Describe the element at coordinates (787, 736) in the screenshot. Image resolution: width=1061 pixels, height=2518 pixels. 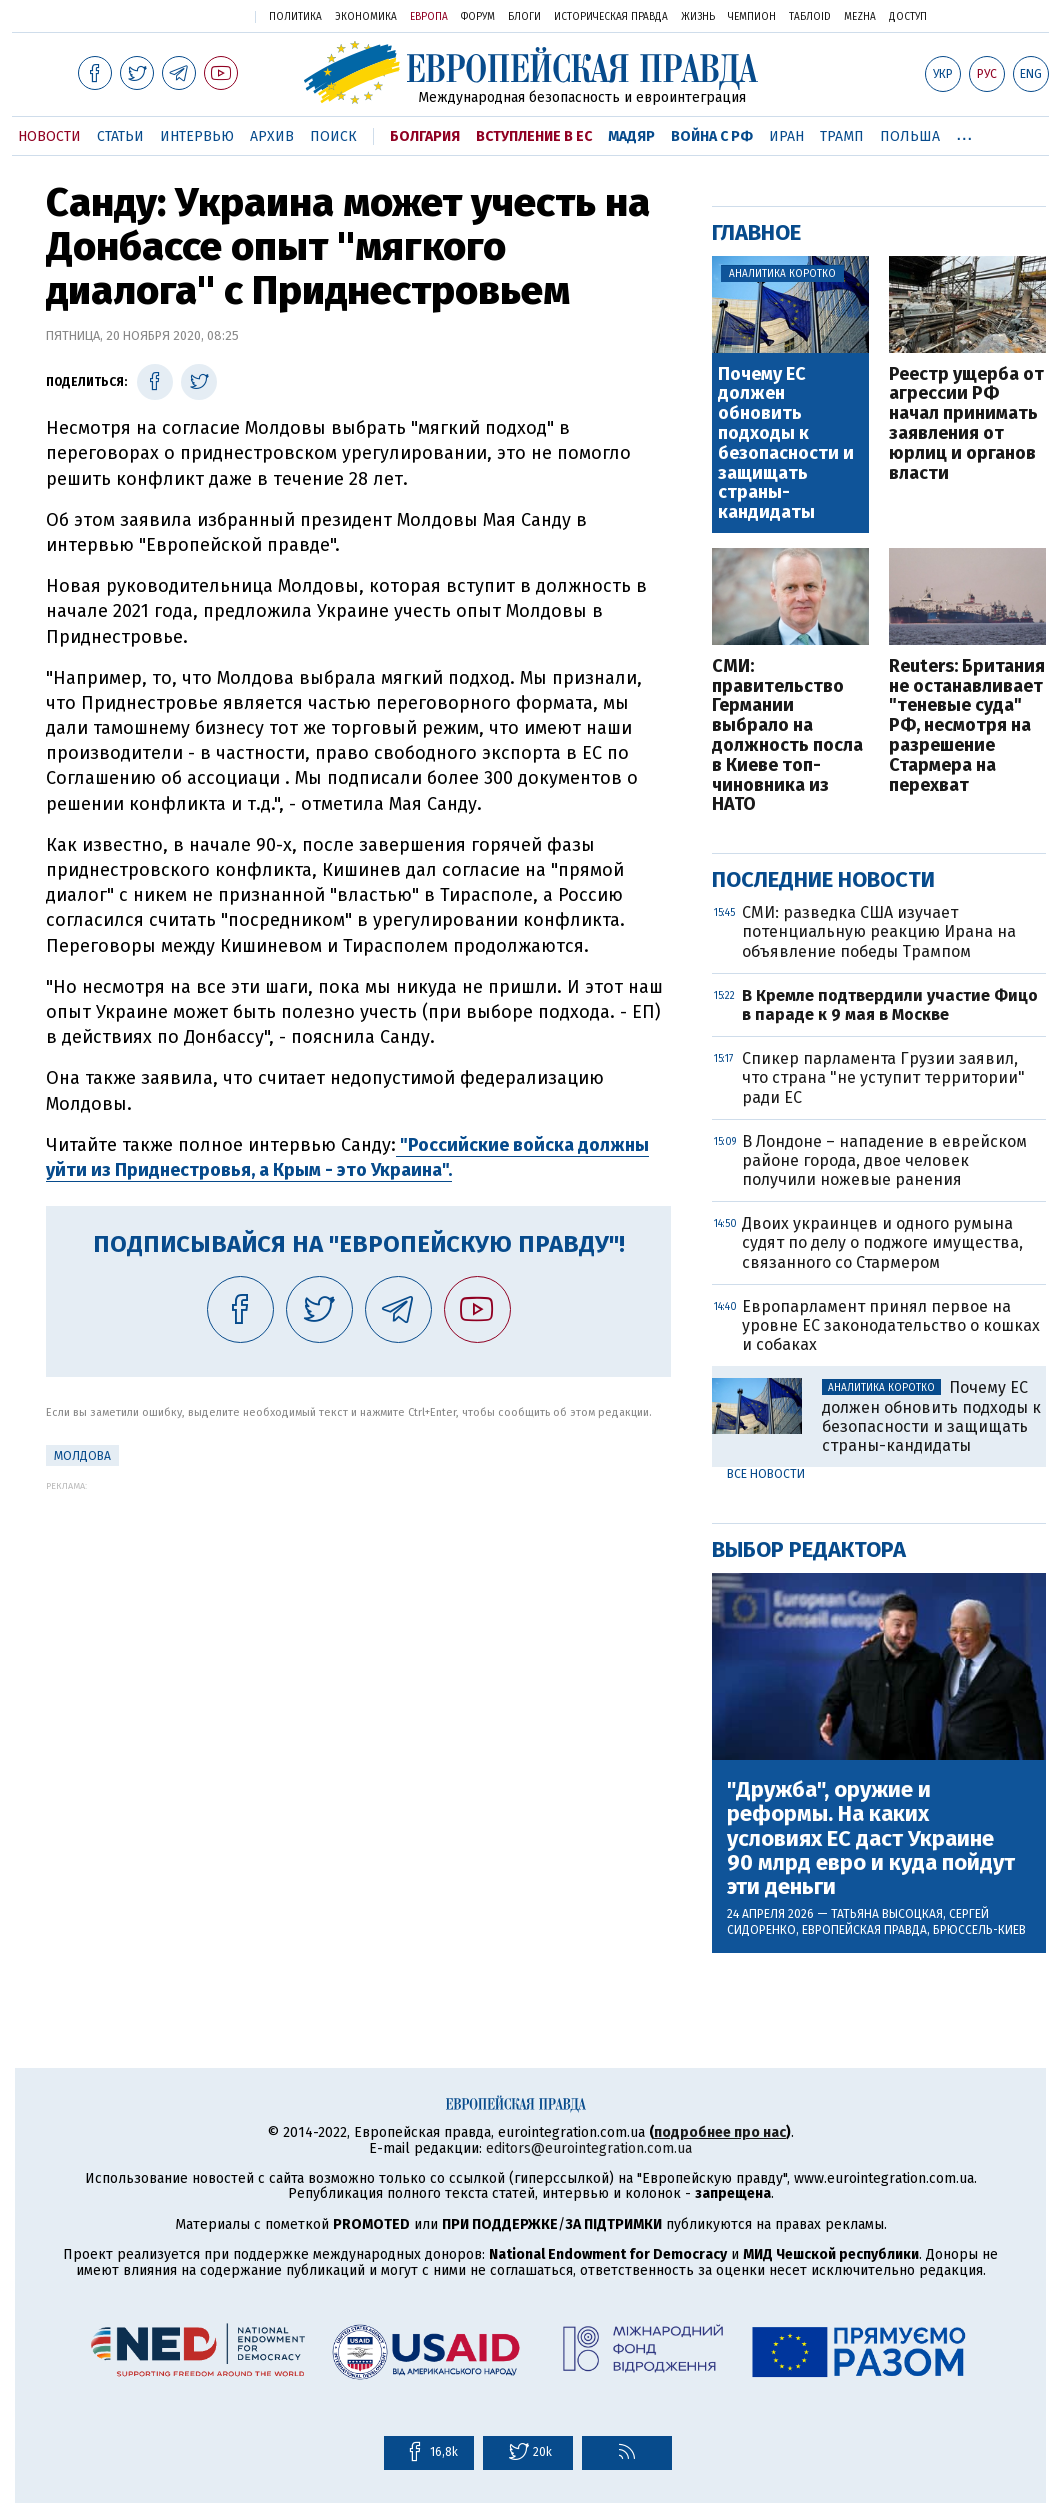
I see `СМИ: правительство Германии выбрало на должность посла в Киеве топ-чиновника из НАТО` at that location.